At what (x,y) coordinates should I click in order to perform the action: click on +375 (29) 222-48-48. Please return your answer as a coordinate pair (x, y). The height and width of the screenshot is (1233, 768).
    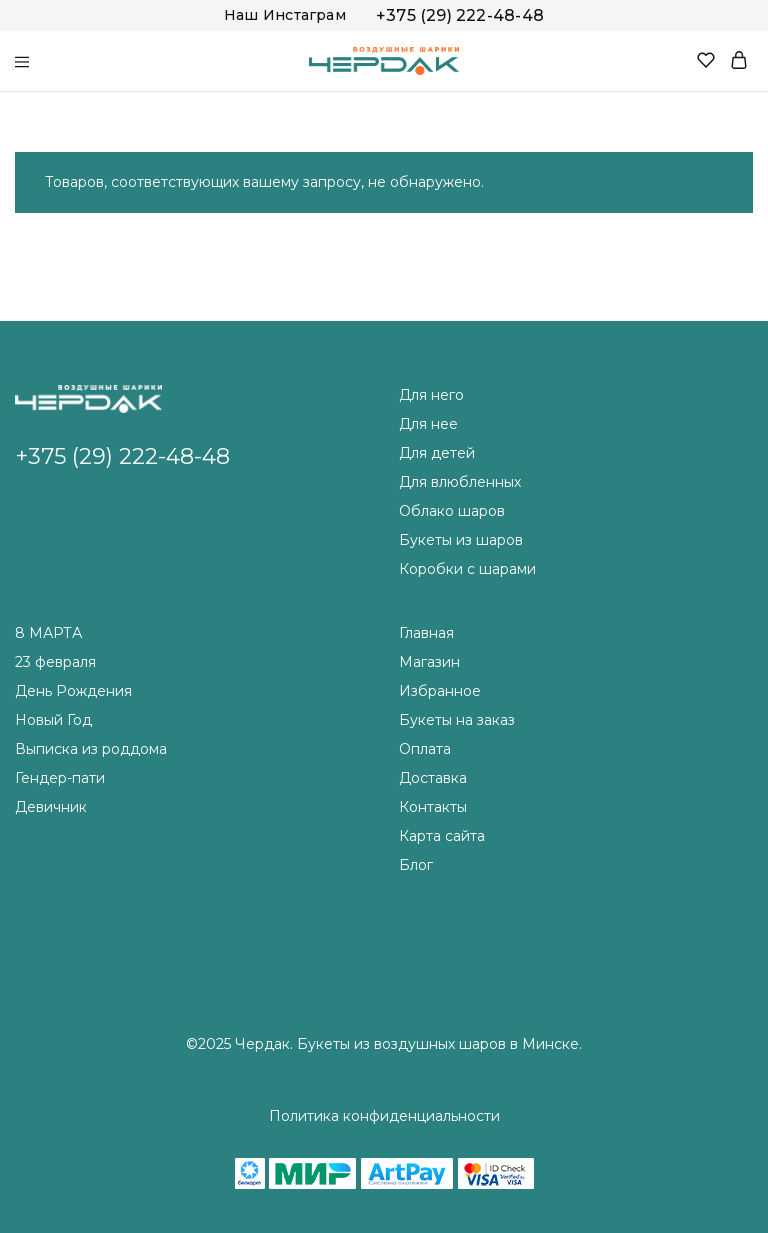
    Looking at the image, I should click on (460, 15).